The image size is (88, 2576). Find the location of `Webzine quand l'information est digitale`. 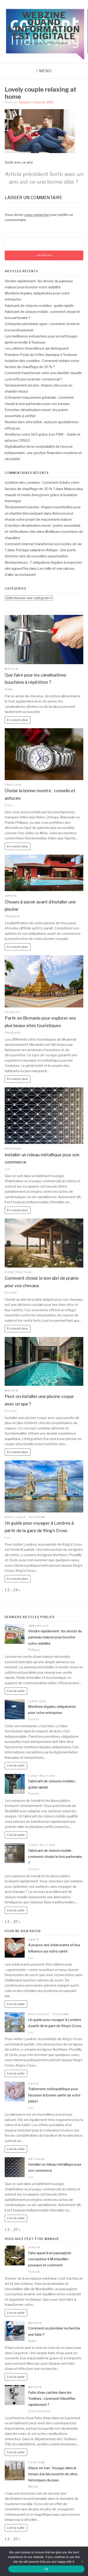

Webzine quand l'information est digitale is located at coordinates (44, 25).